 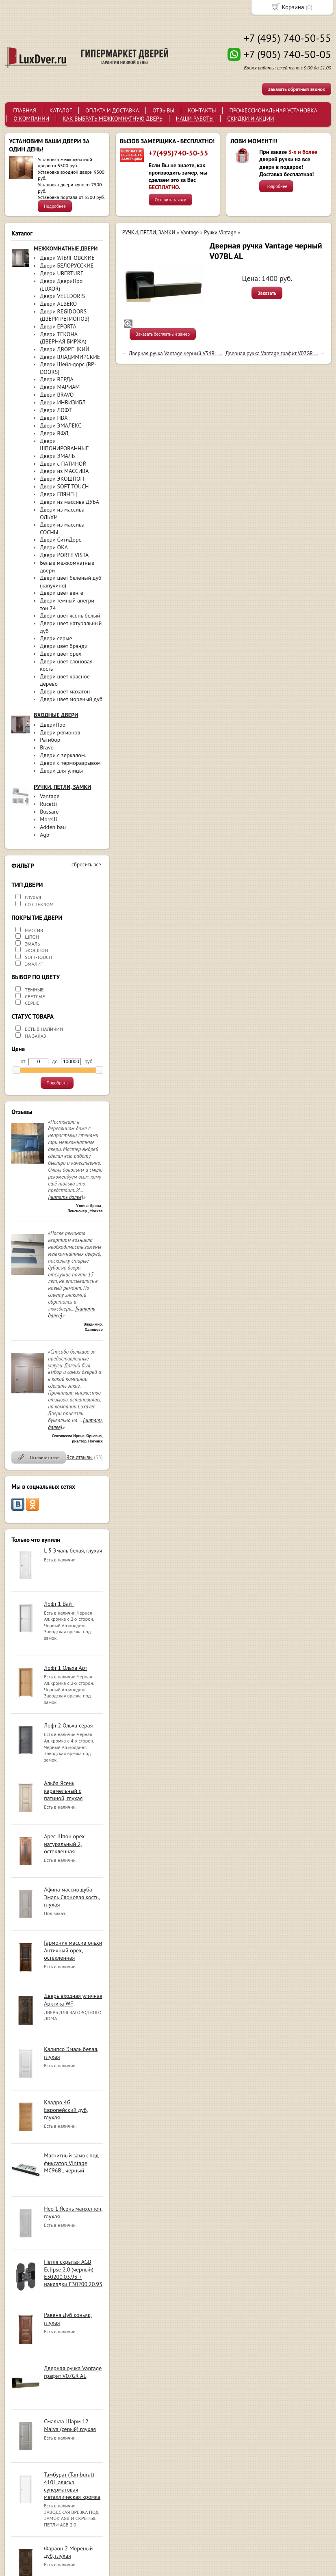 What do you see at coordinates (57, 1083) in the screenshot?
I see `Подобрать` at bounding box center [57, 1083].